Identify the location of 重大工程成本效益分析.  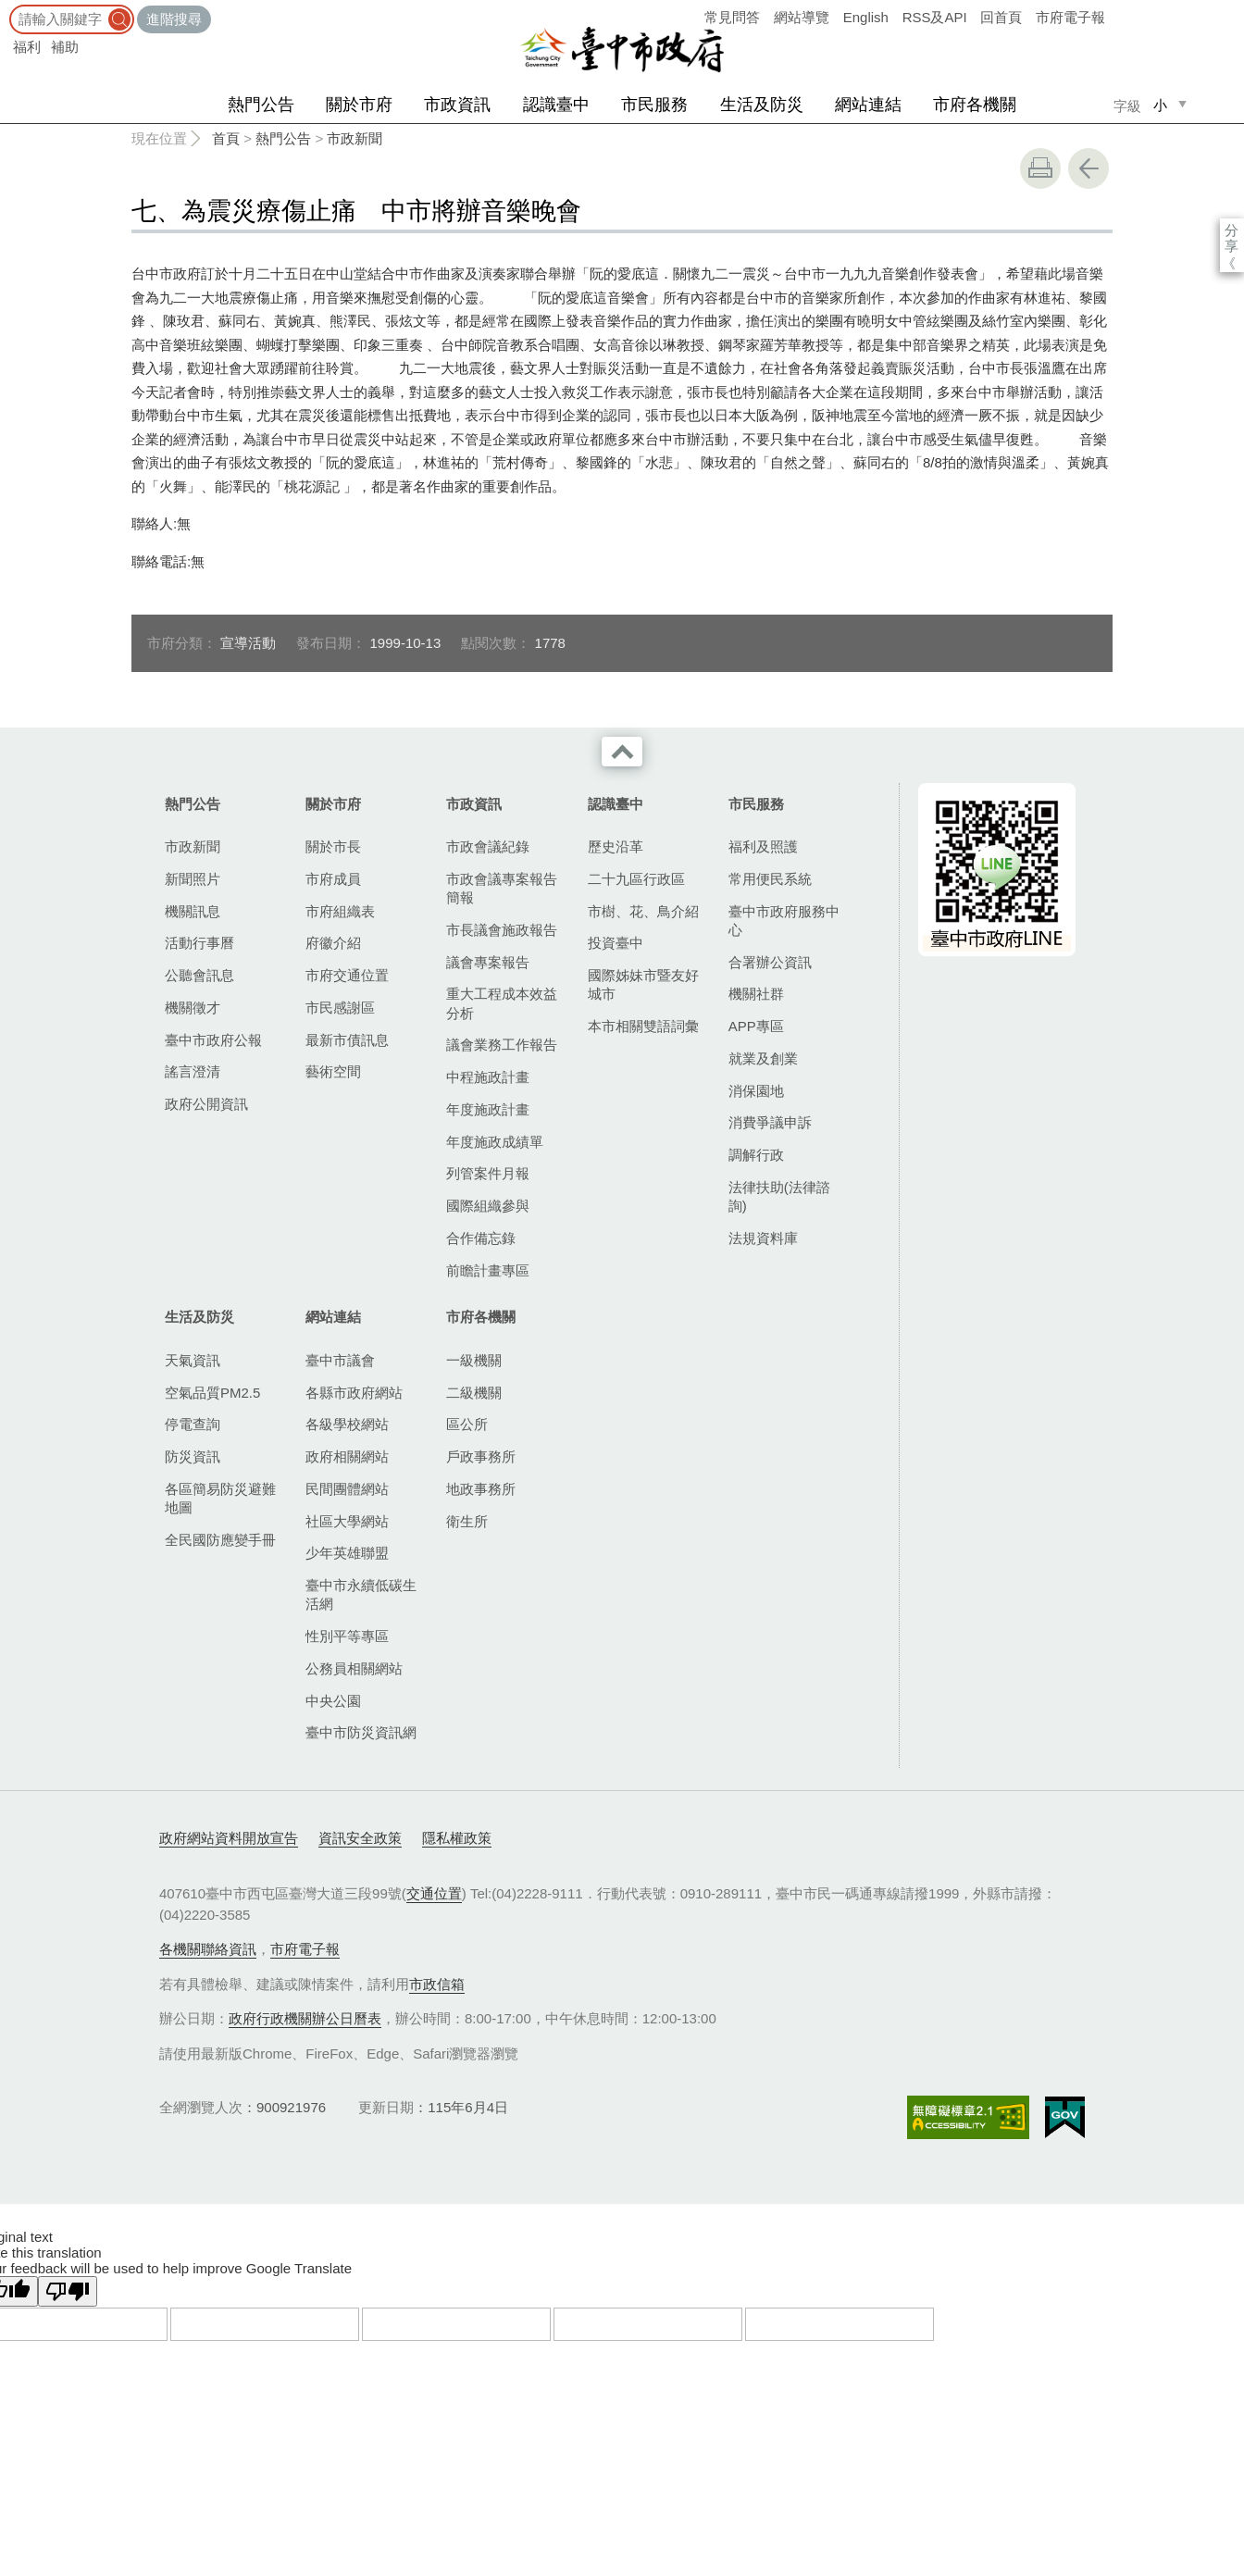
(501, 1003).